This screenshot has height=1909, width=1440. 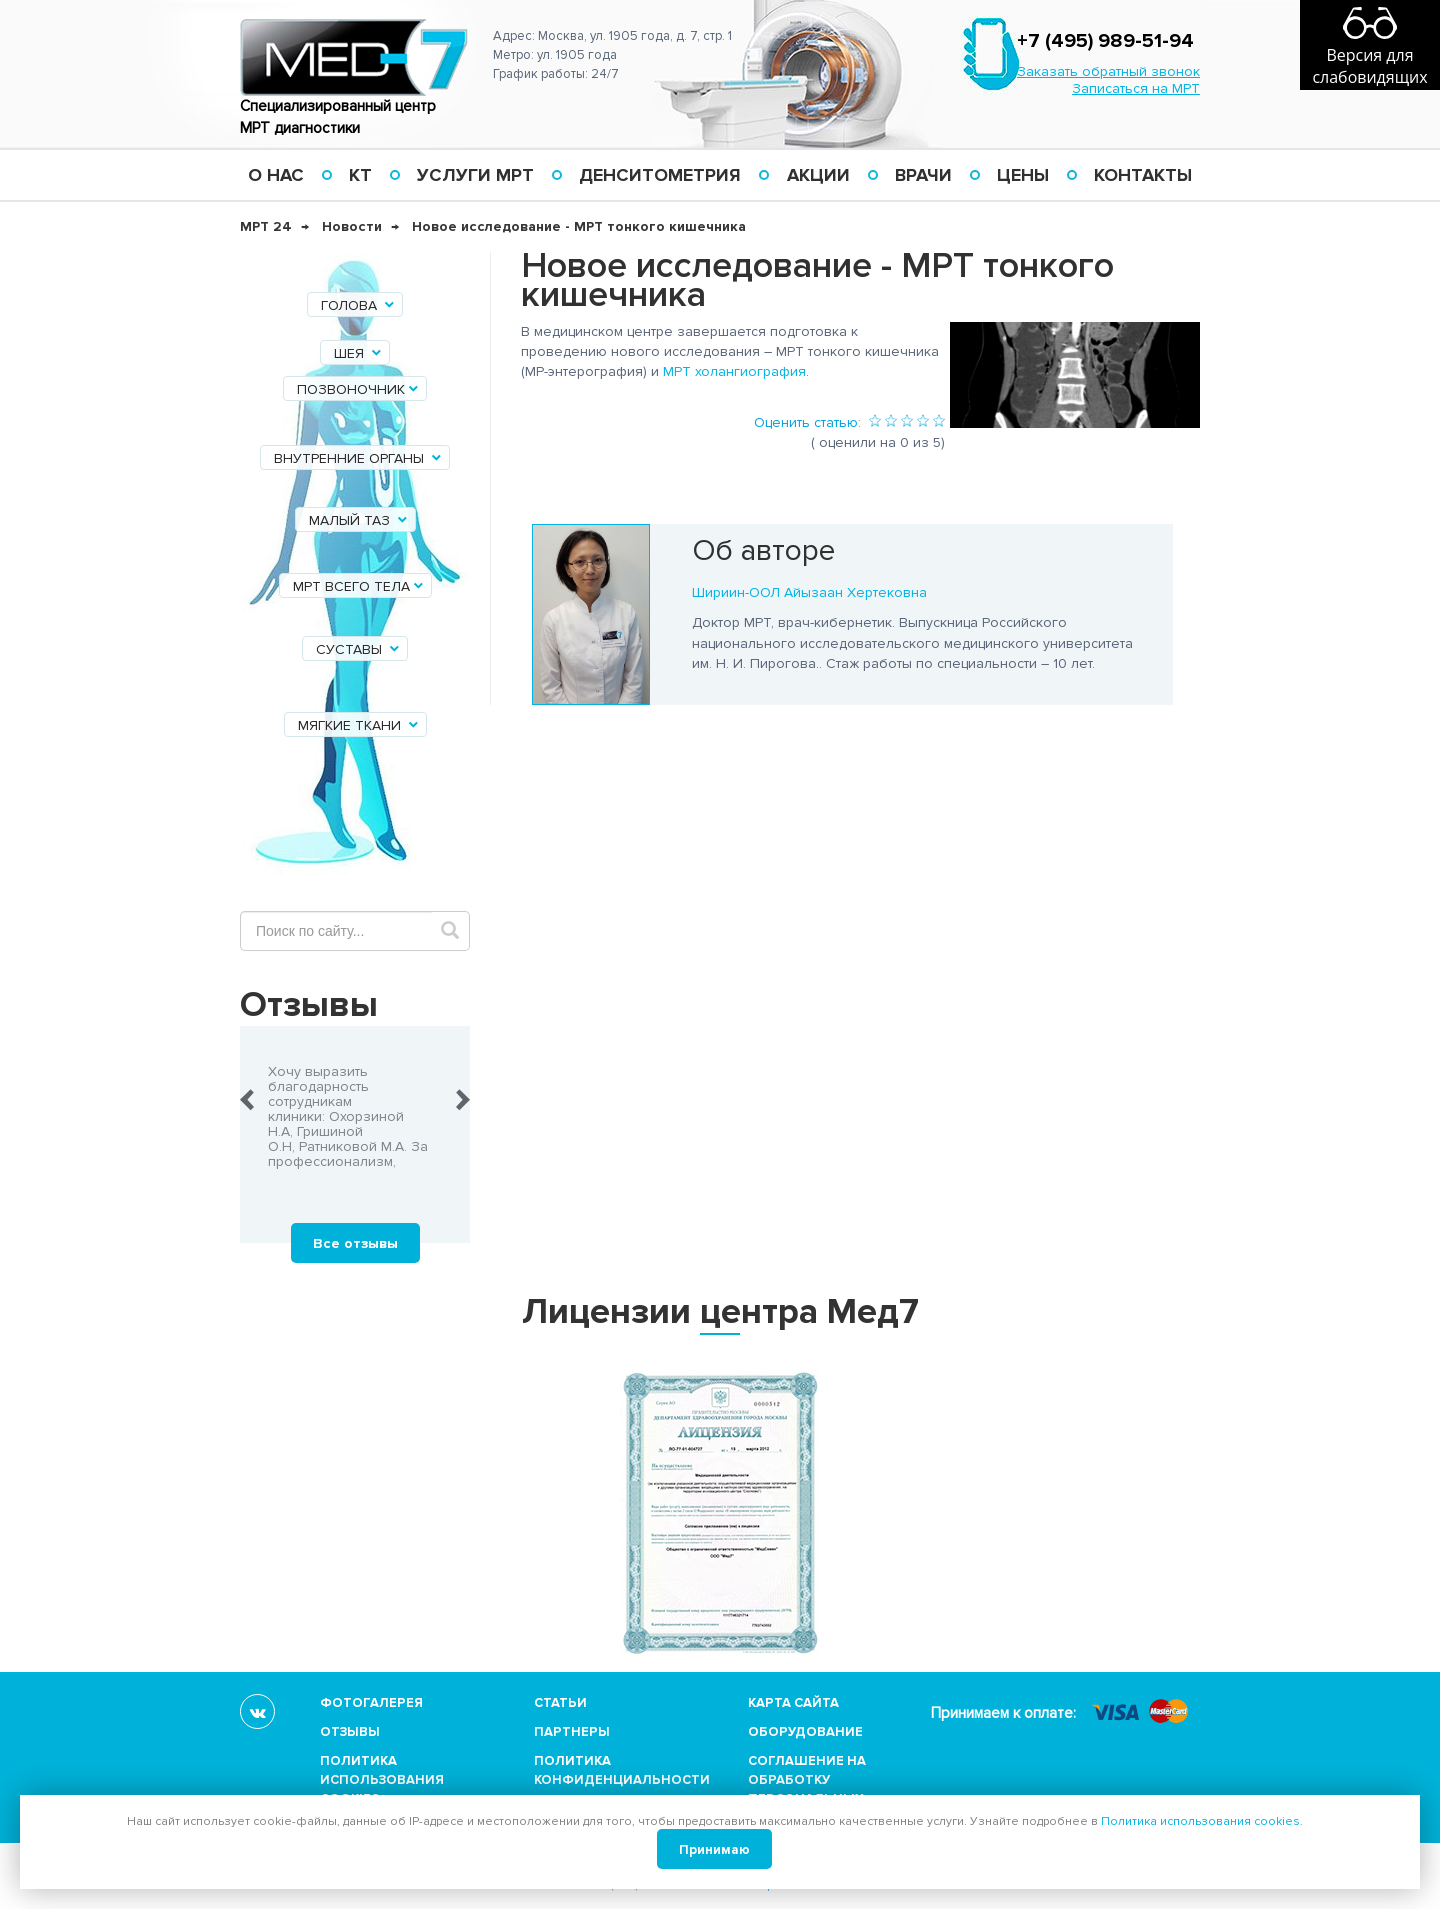 What do you see at coordinates (1136, 88) in the screenshot?
I see `Записаться на МРТ` at bounding box center [1136, 88].